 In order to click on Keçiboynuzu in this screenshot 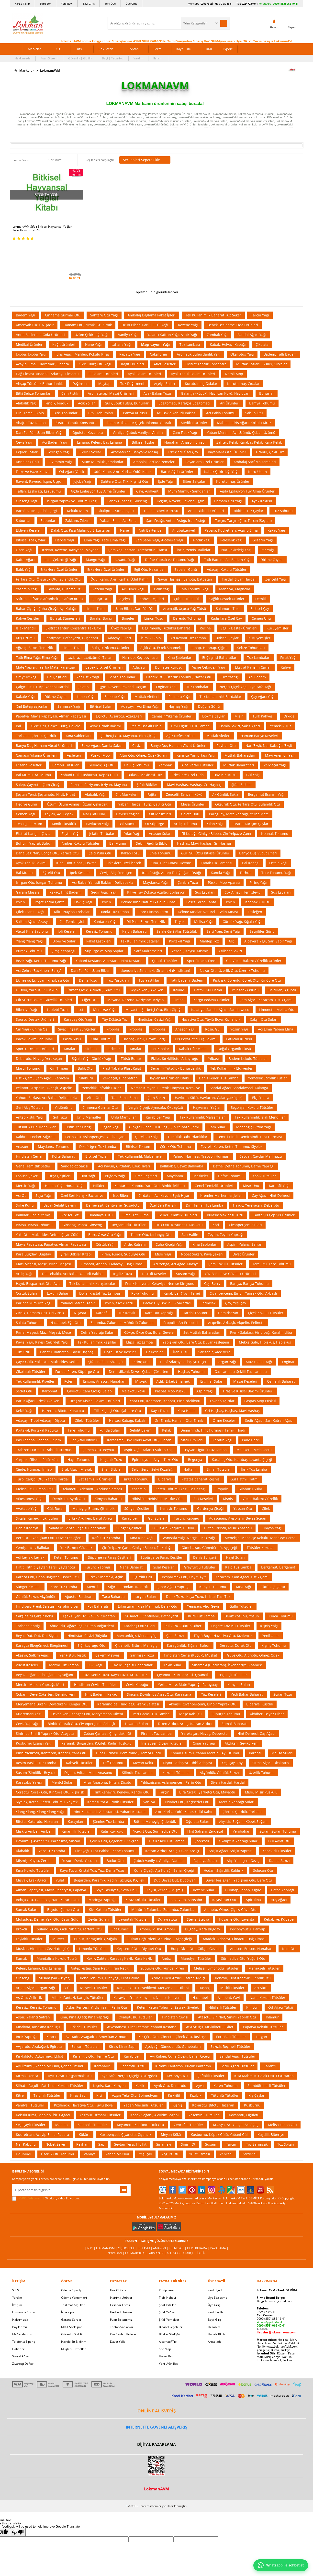, I will do `click(177, 2048)`.